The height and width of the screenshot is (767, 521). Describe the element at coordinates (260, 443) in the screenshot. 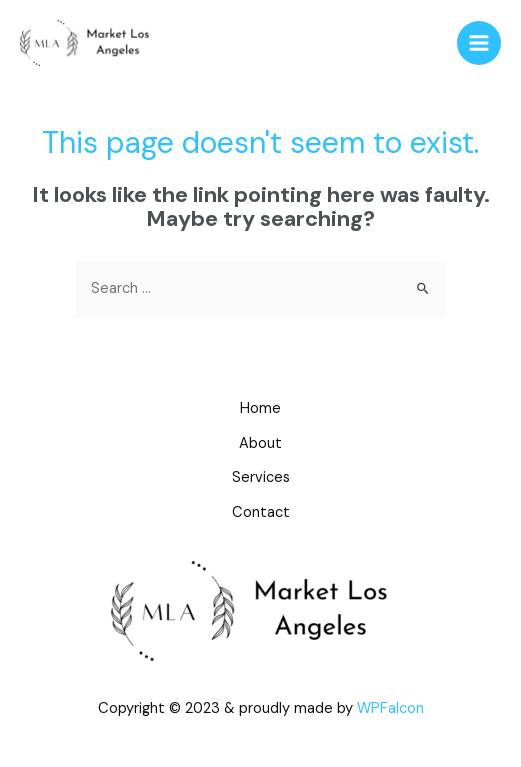

I see `About` at that location.